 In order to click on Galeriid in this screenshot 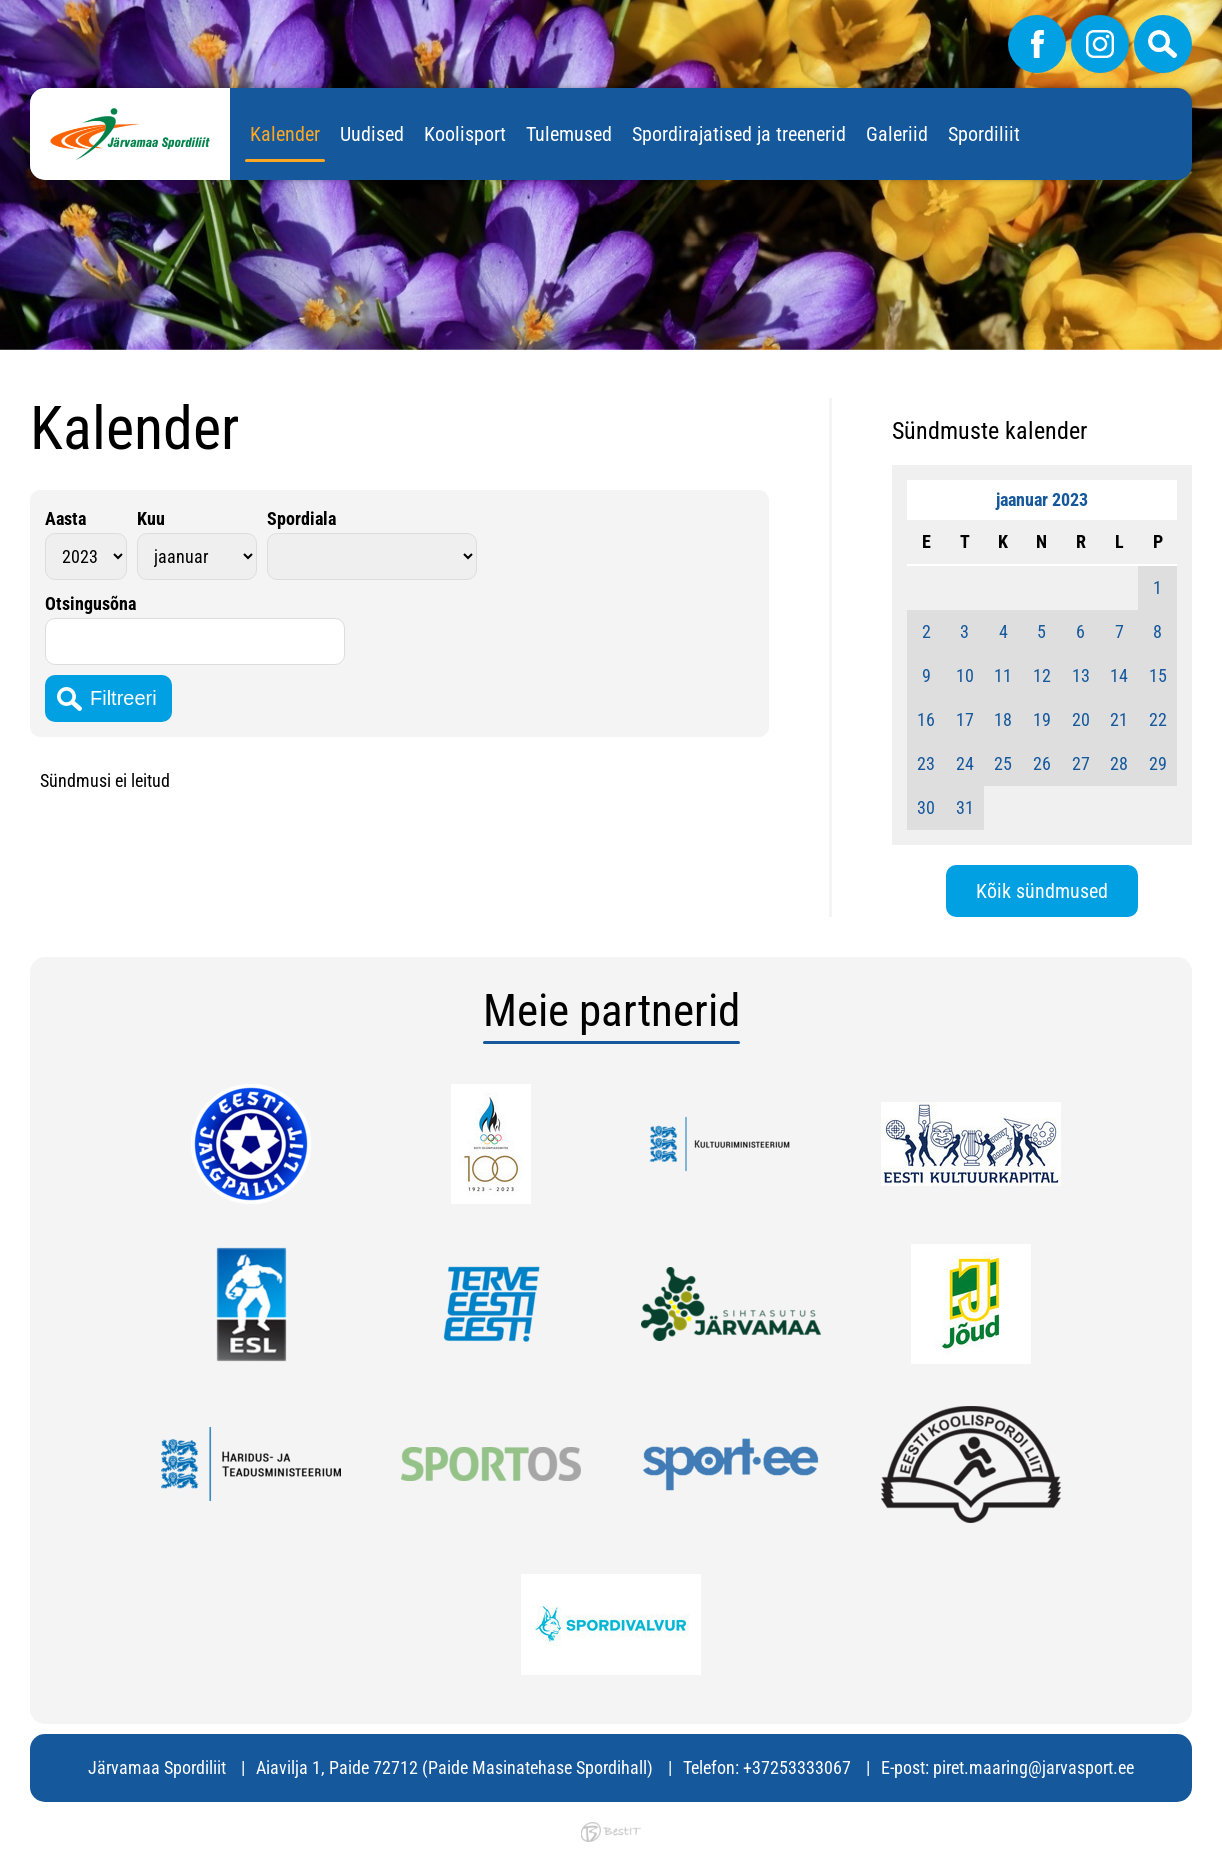, I will do `click(897, 134)`.